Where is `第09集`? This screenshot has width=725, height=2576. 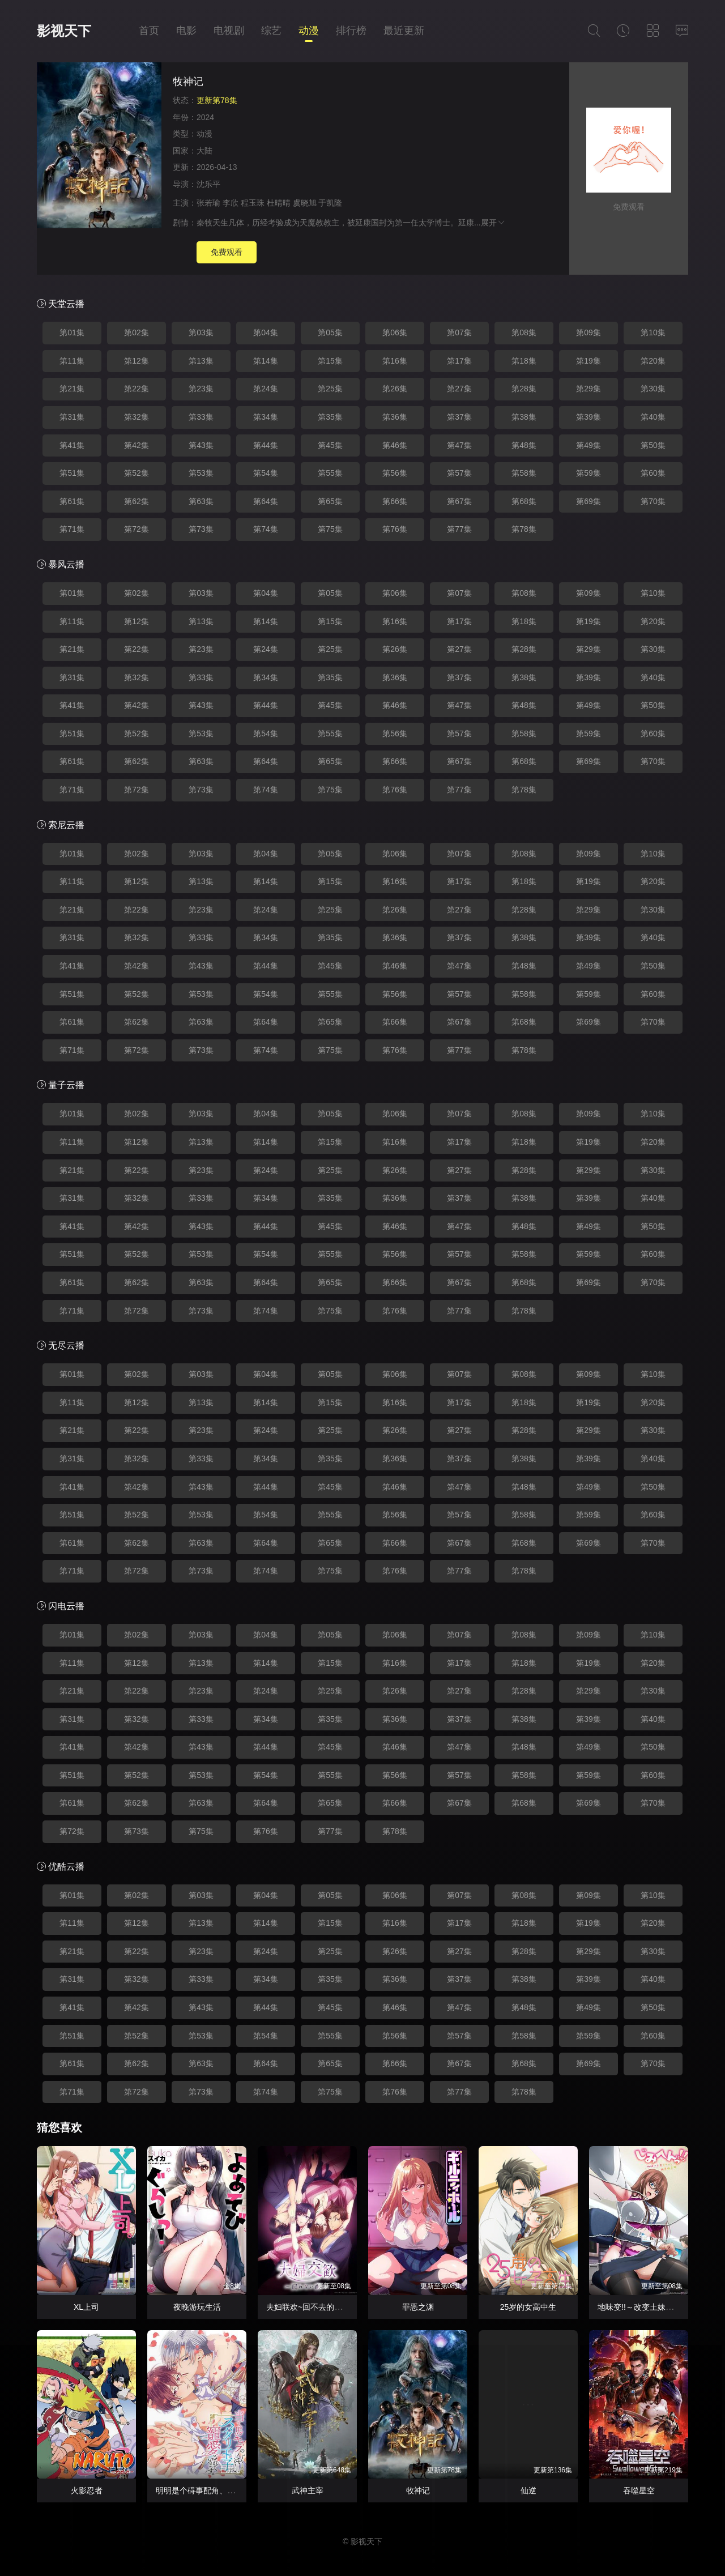 第09集 is located at coordinates (588, 332).